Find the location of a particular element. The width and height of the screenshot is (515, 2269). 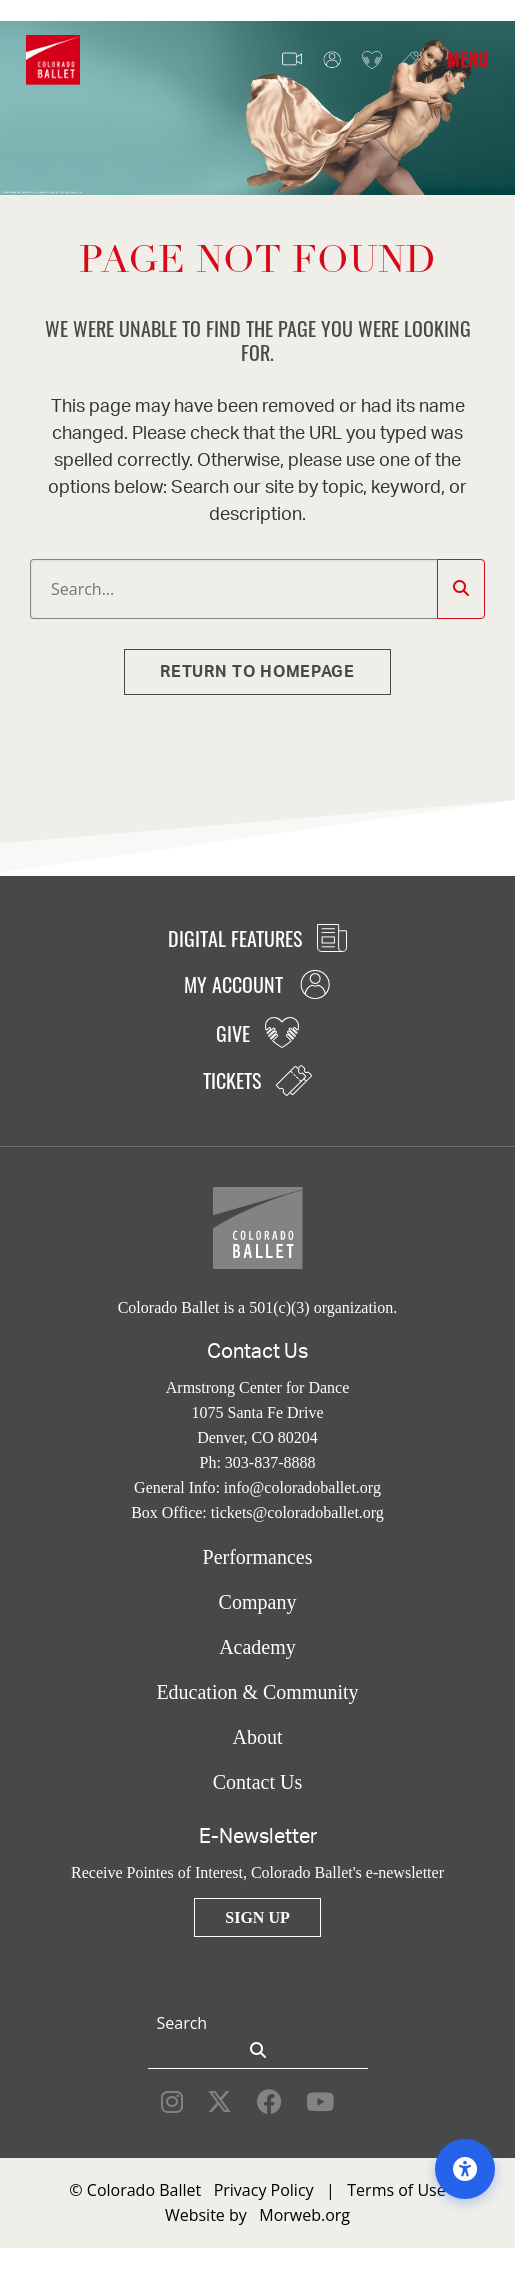

About is located at coordinates (258, 1737).